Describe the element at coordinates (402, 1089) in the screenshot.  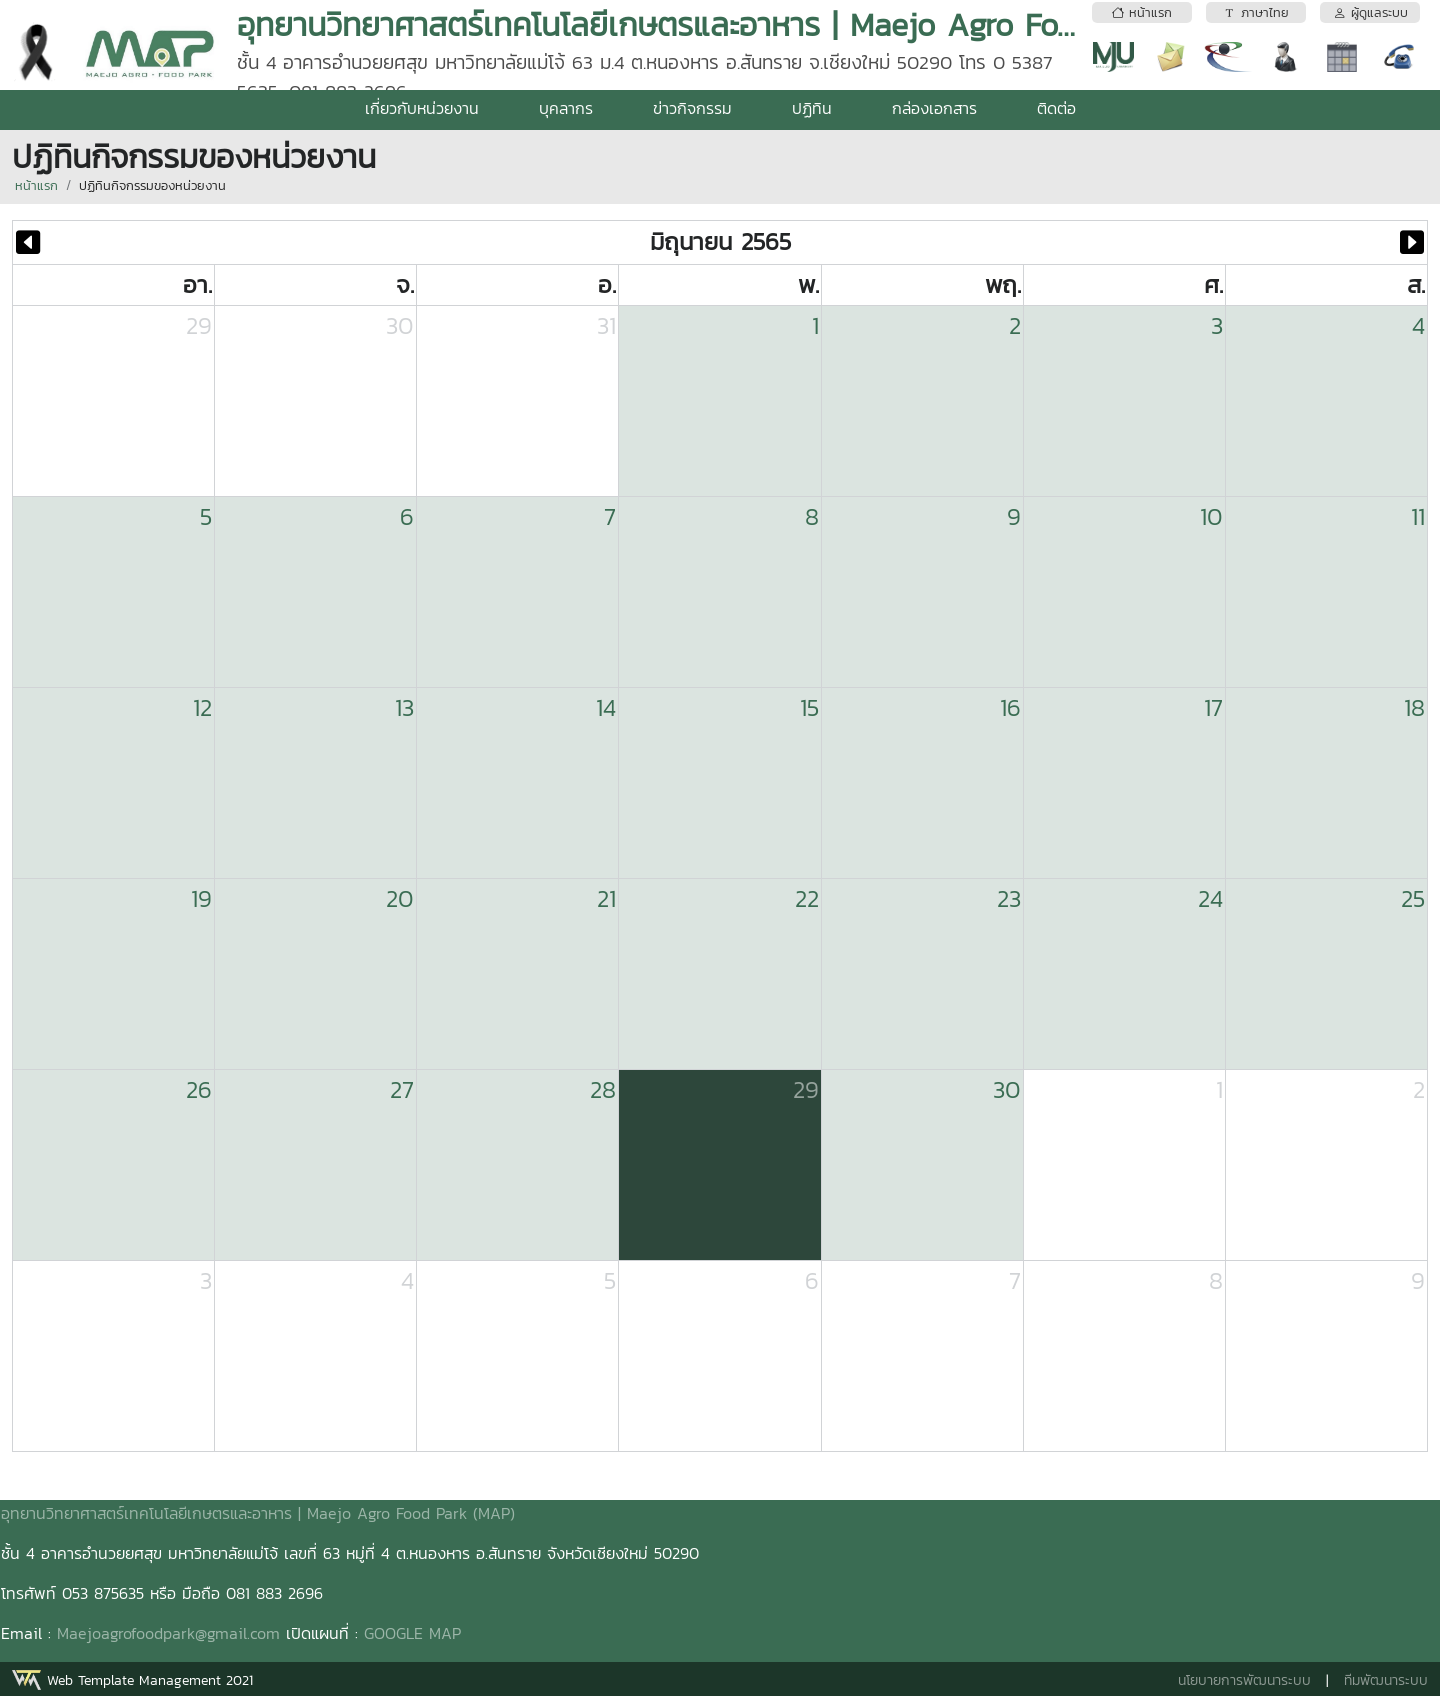
I see `27` at that location.